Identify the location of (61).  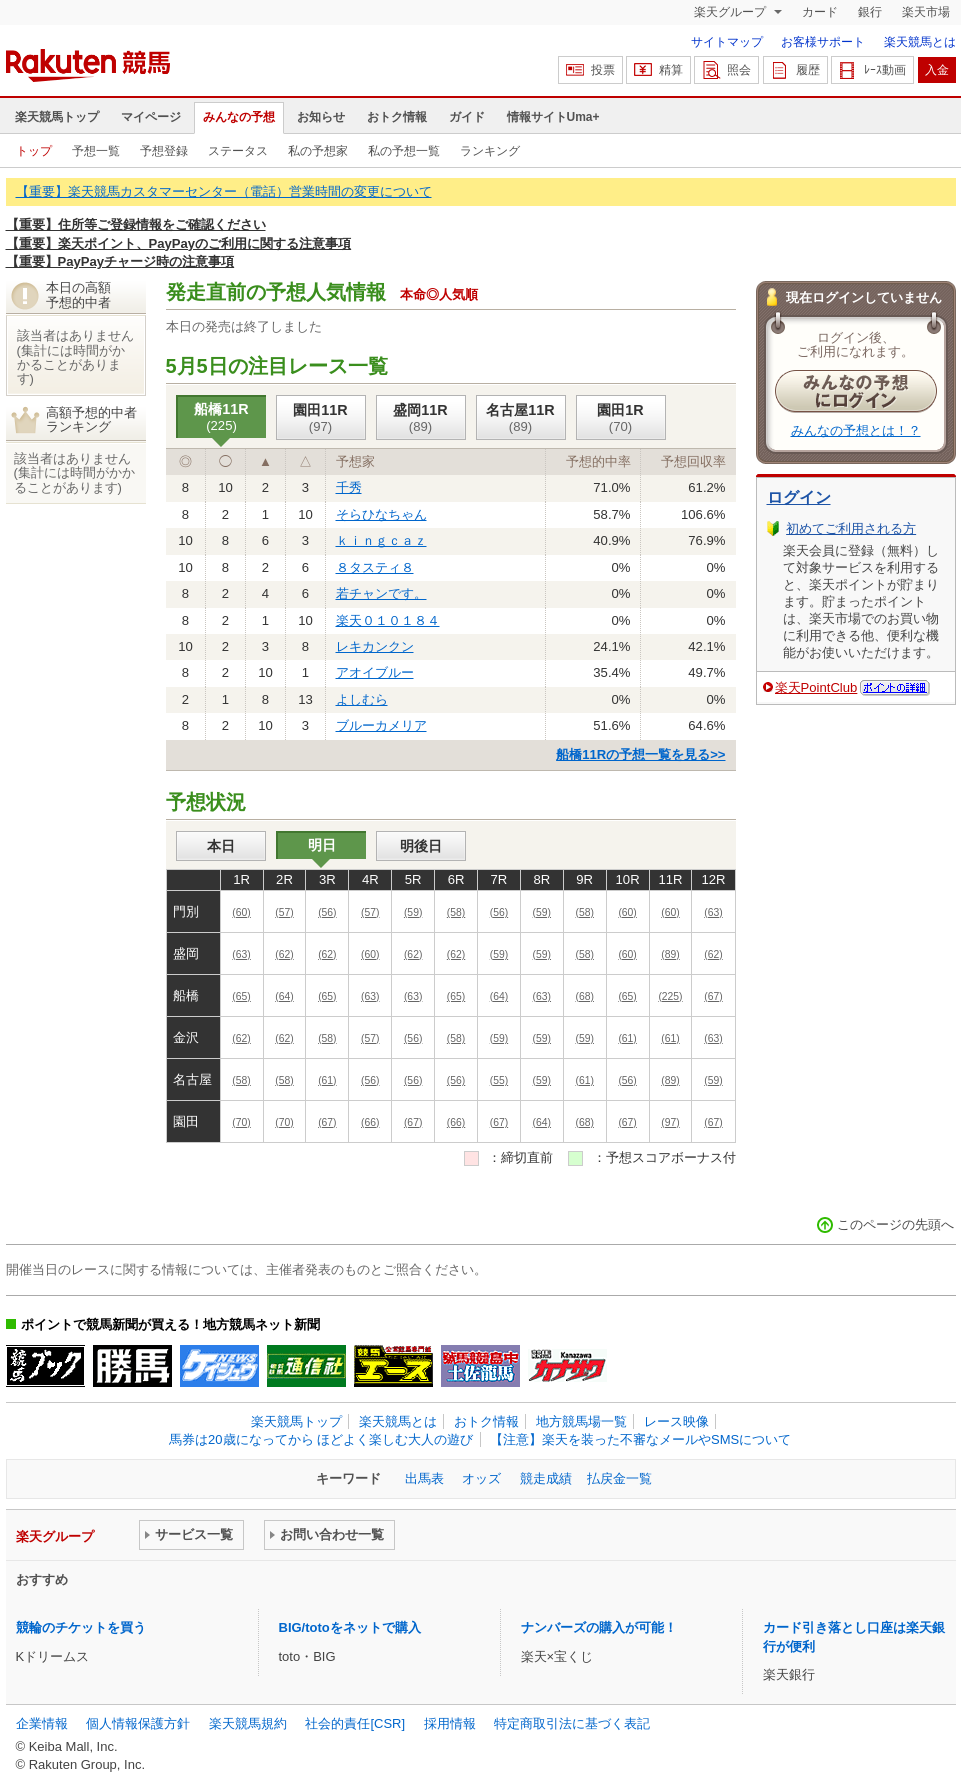
(627, 1038).